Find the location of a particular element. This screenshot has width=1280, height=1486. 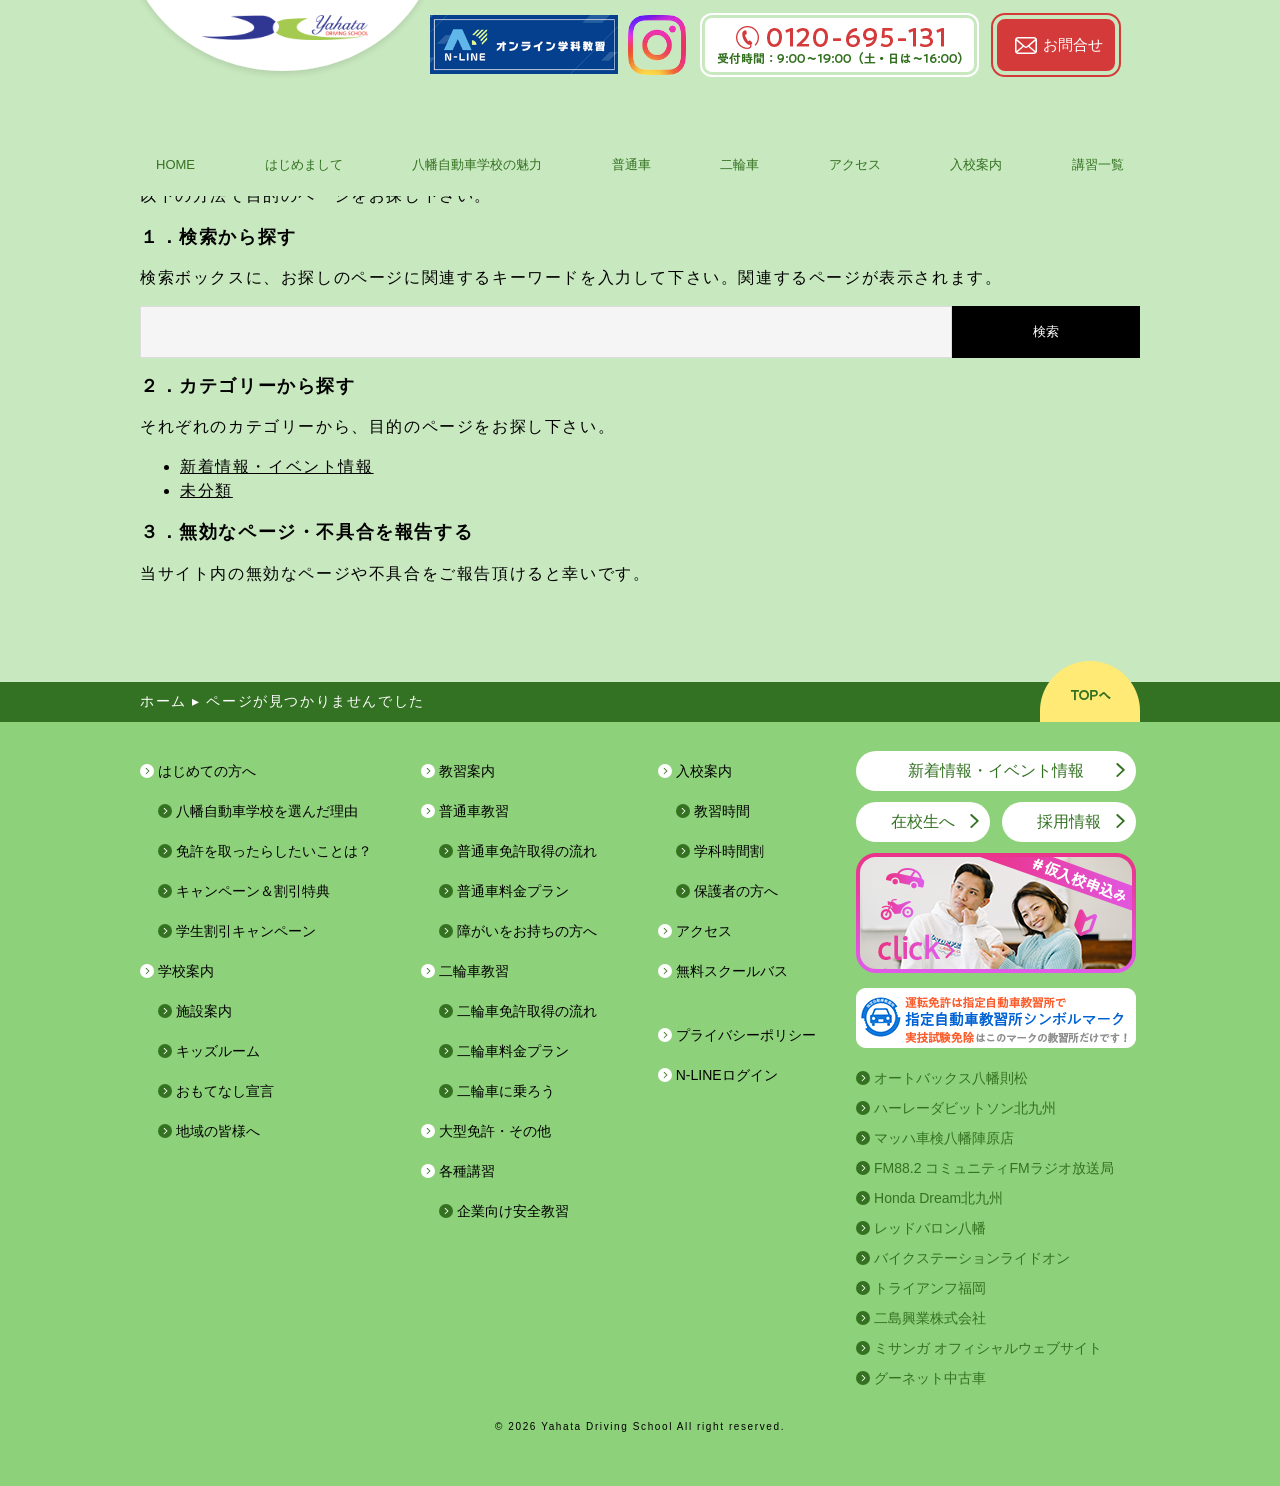

マッハ車検八幡陣原店 is located at coordinates (944, 1138).